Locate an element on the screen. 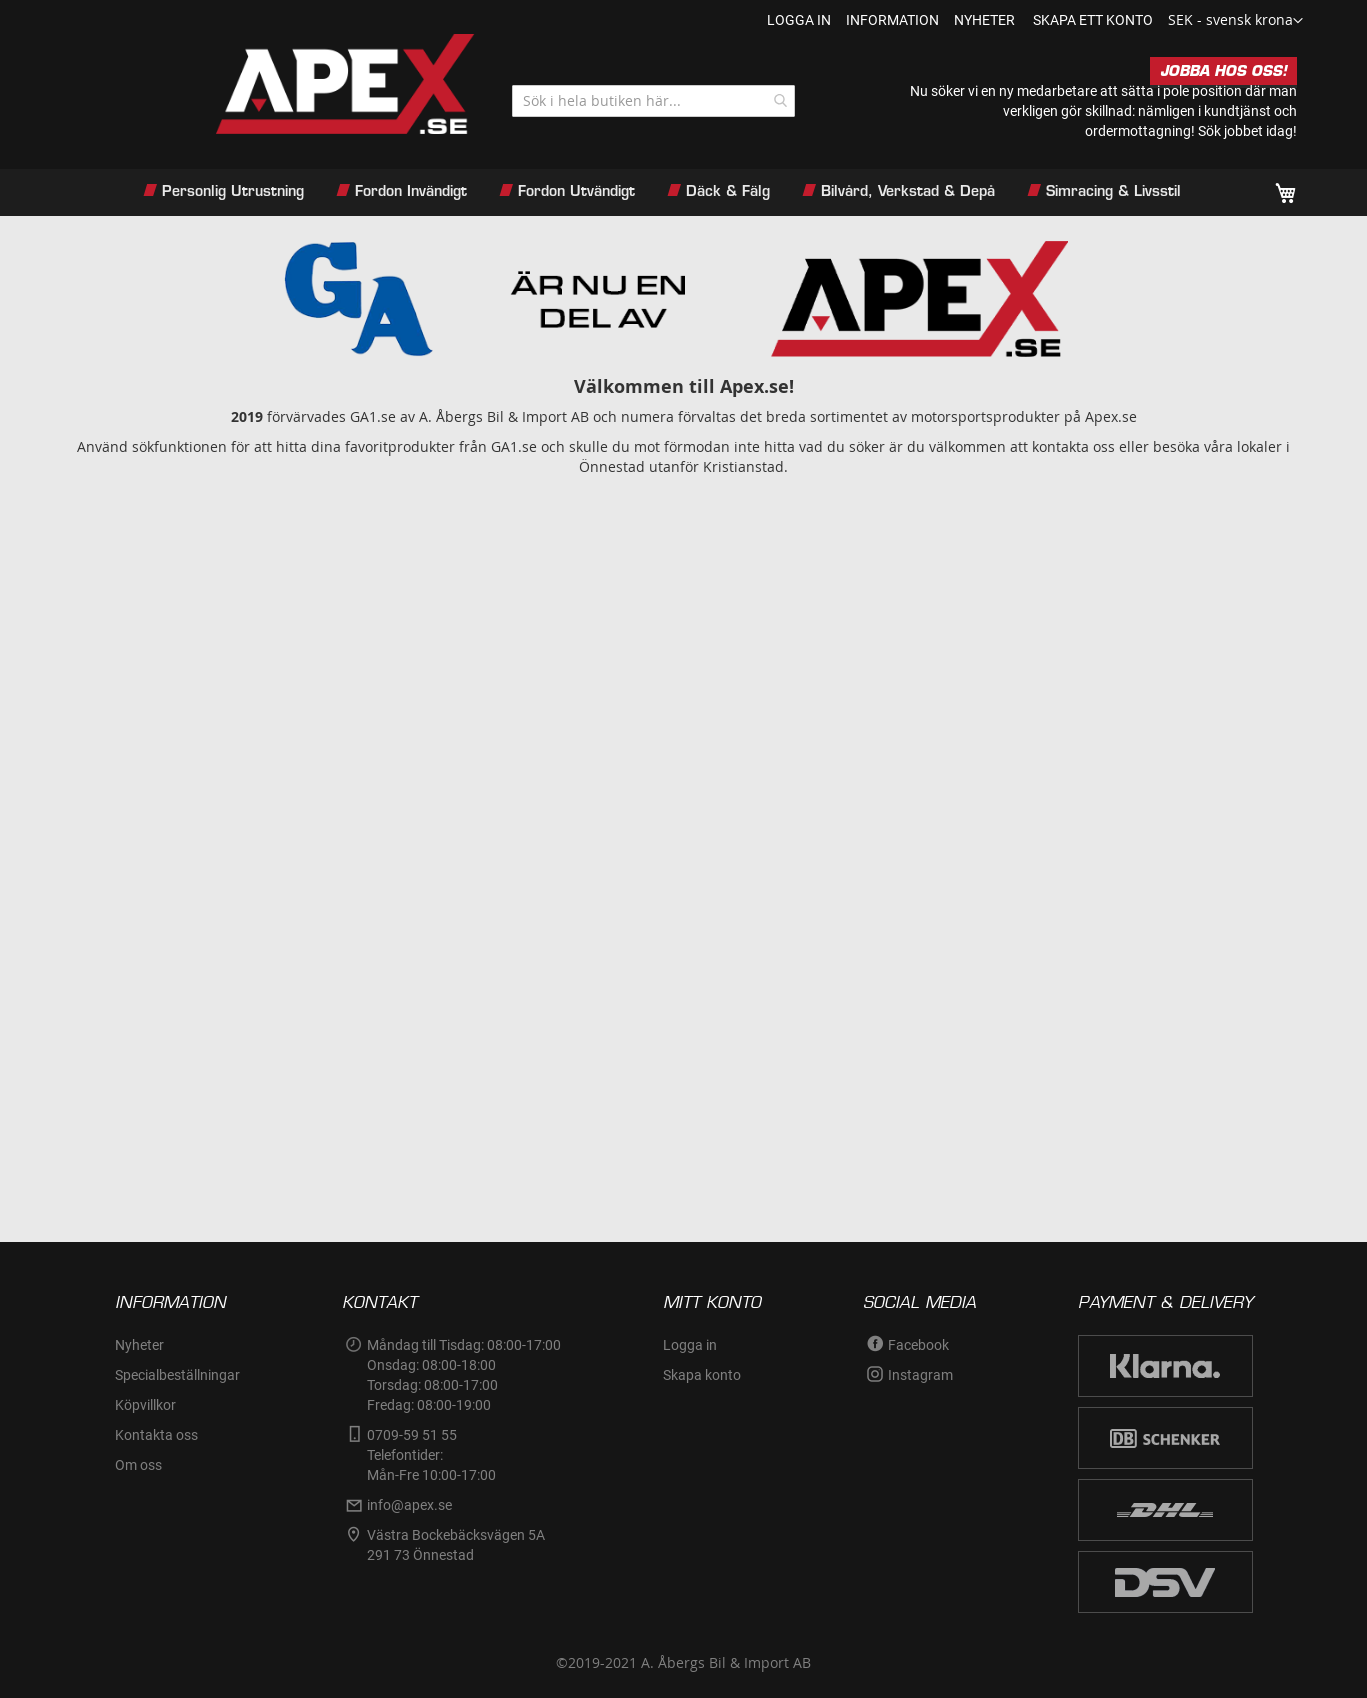  nyheter is located at coordinates (984, 20).